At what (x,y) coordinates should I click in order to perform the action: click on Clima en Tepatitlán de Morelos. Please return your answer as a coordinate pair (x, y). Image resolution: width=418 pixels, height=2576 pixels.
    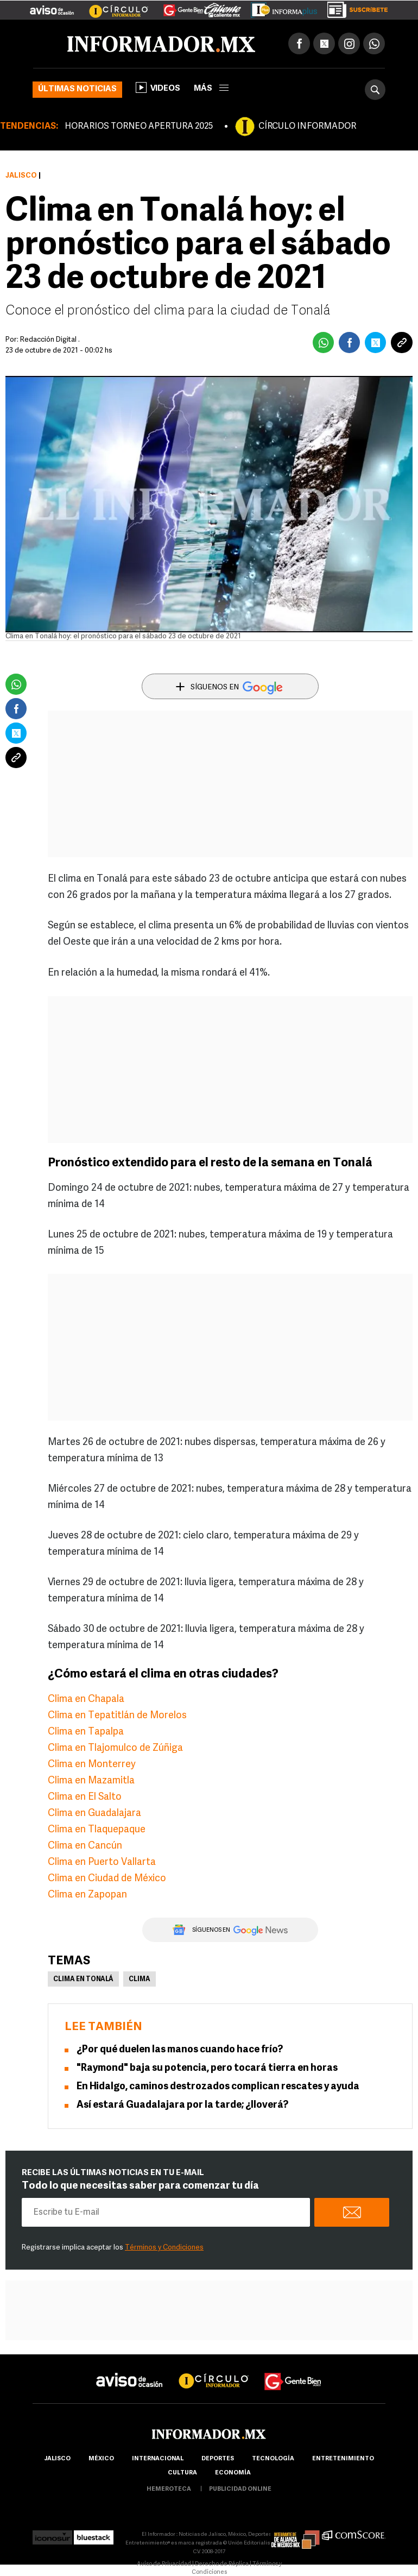
    Looking at the image, I should click on (117, 1716).